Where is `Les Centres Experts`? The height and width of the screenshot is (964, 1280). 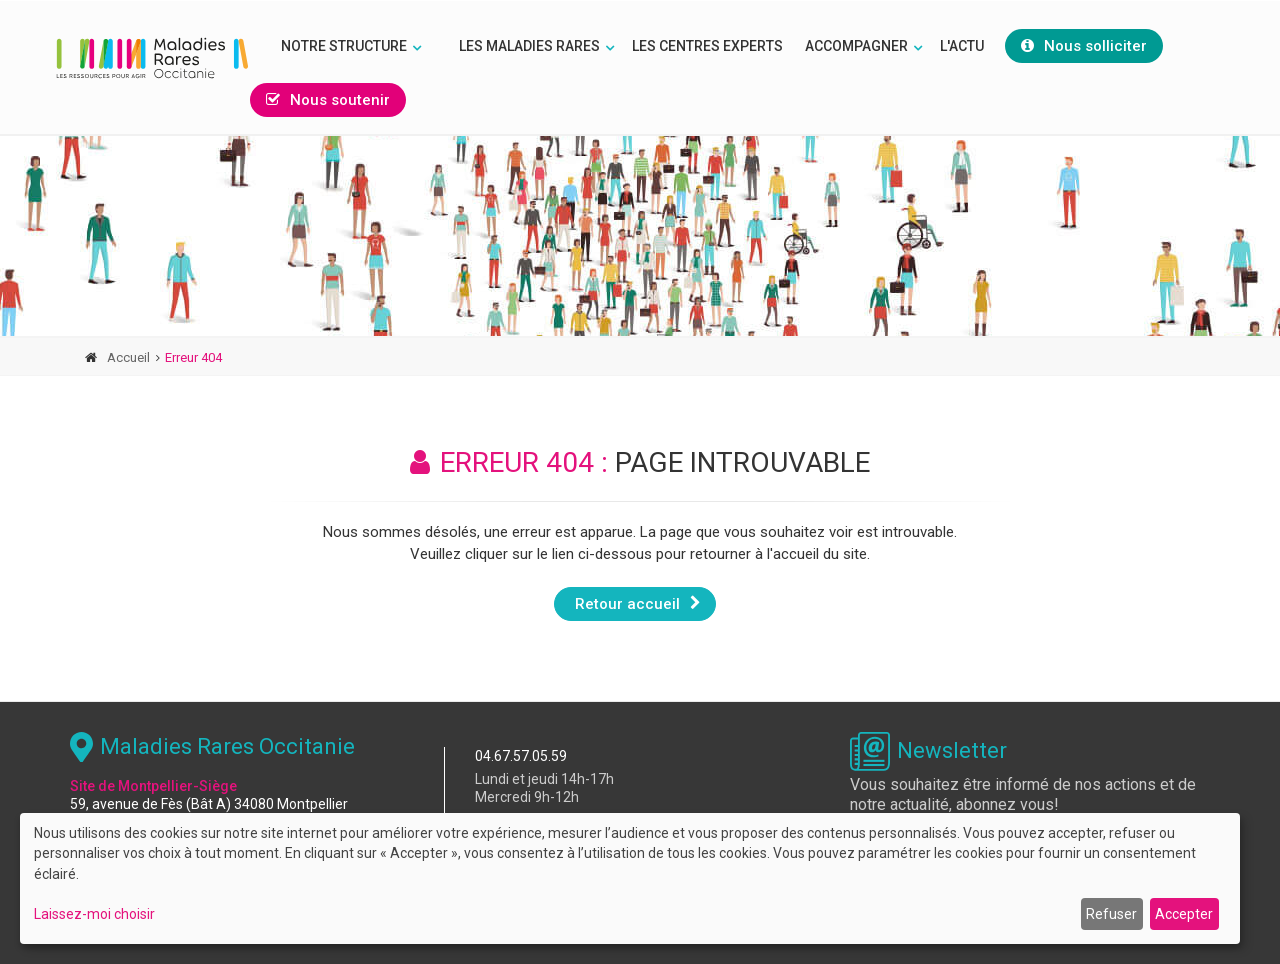
Les Centres Experts is located at coordinates (707, 46).